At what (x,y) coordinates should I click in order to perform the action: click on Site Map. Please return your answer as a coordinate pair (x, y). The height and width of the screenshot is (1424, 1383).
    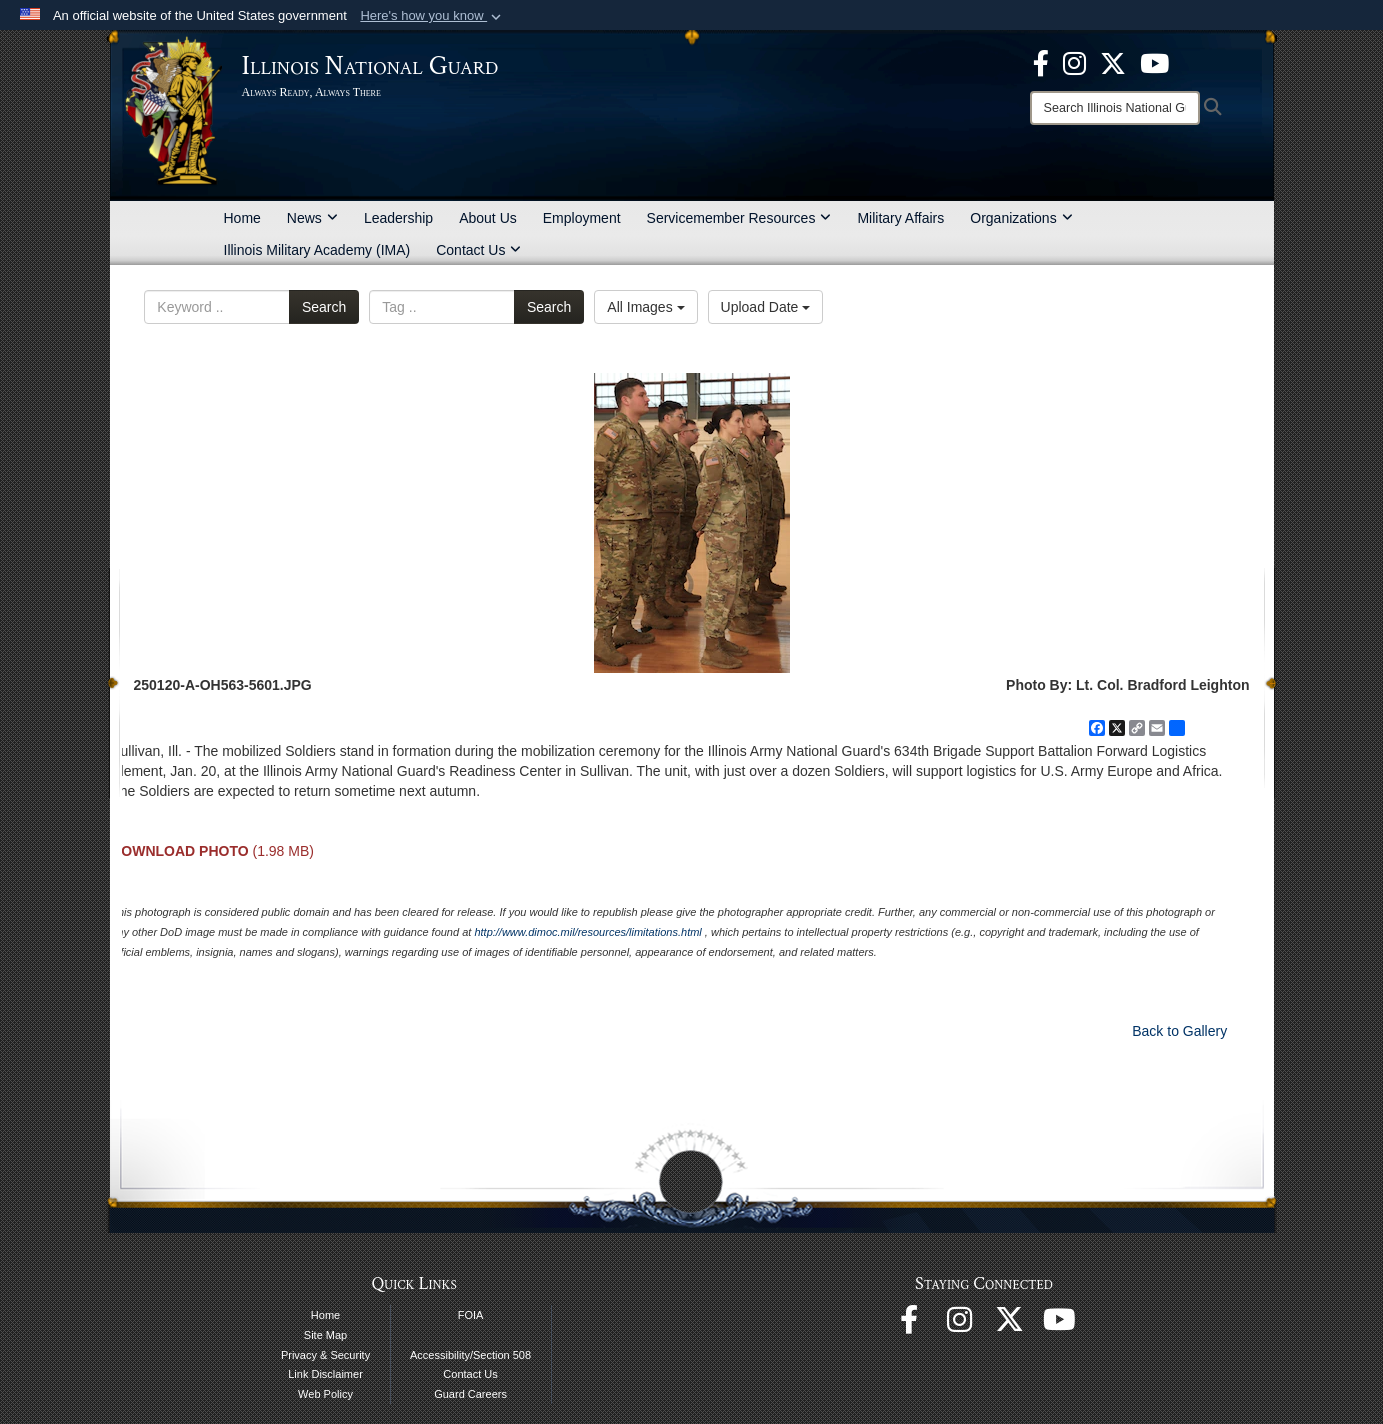
    Looking at the image, I should click on (325, 1335).